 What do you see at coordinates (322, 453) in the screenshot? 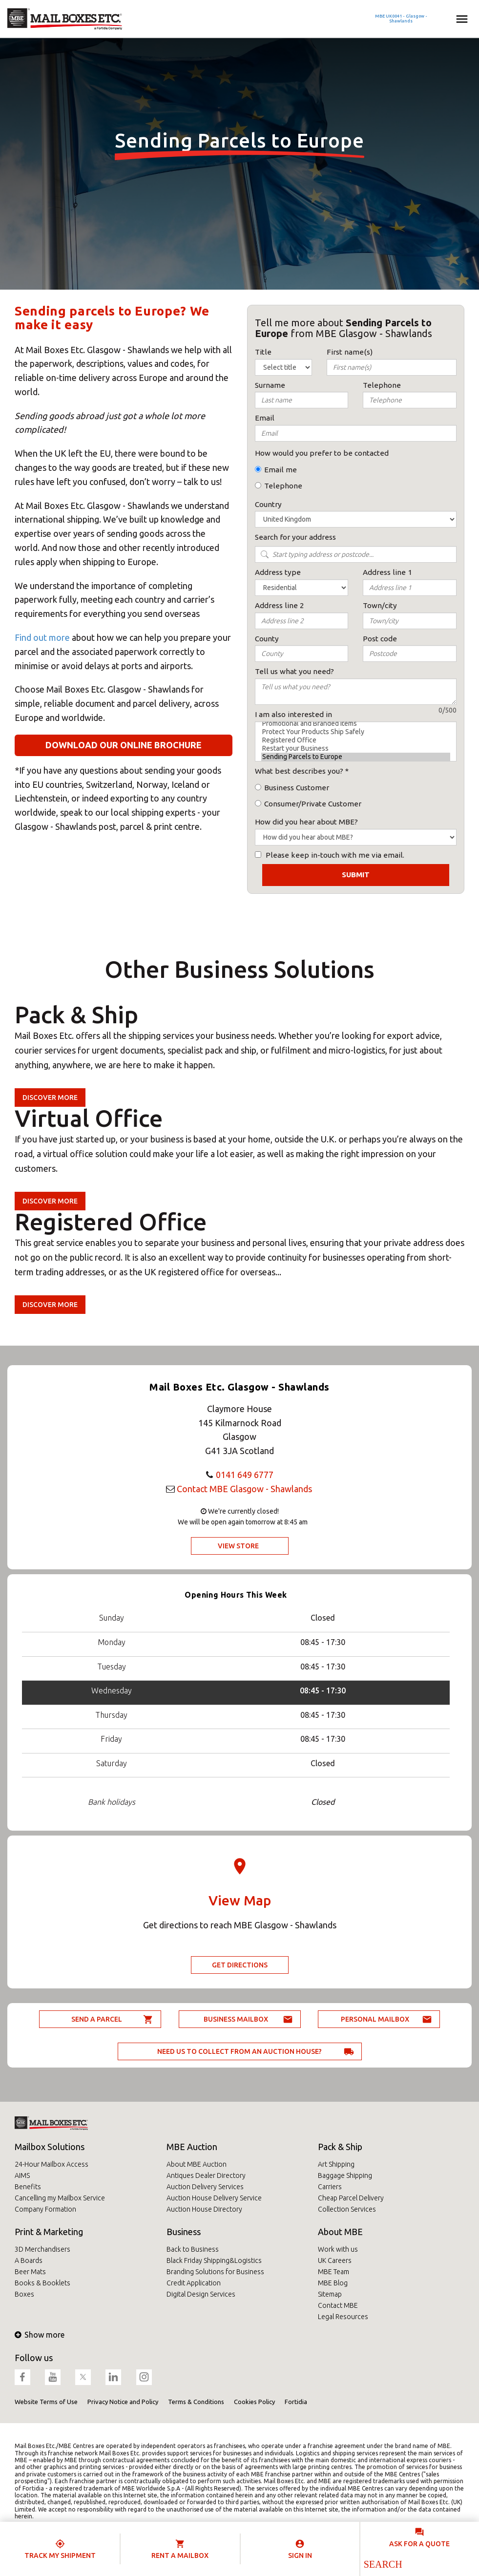
I see `How would you prefer to be contacted` at bounding box center [322, 453].